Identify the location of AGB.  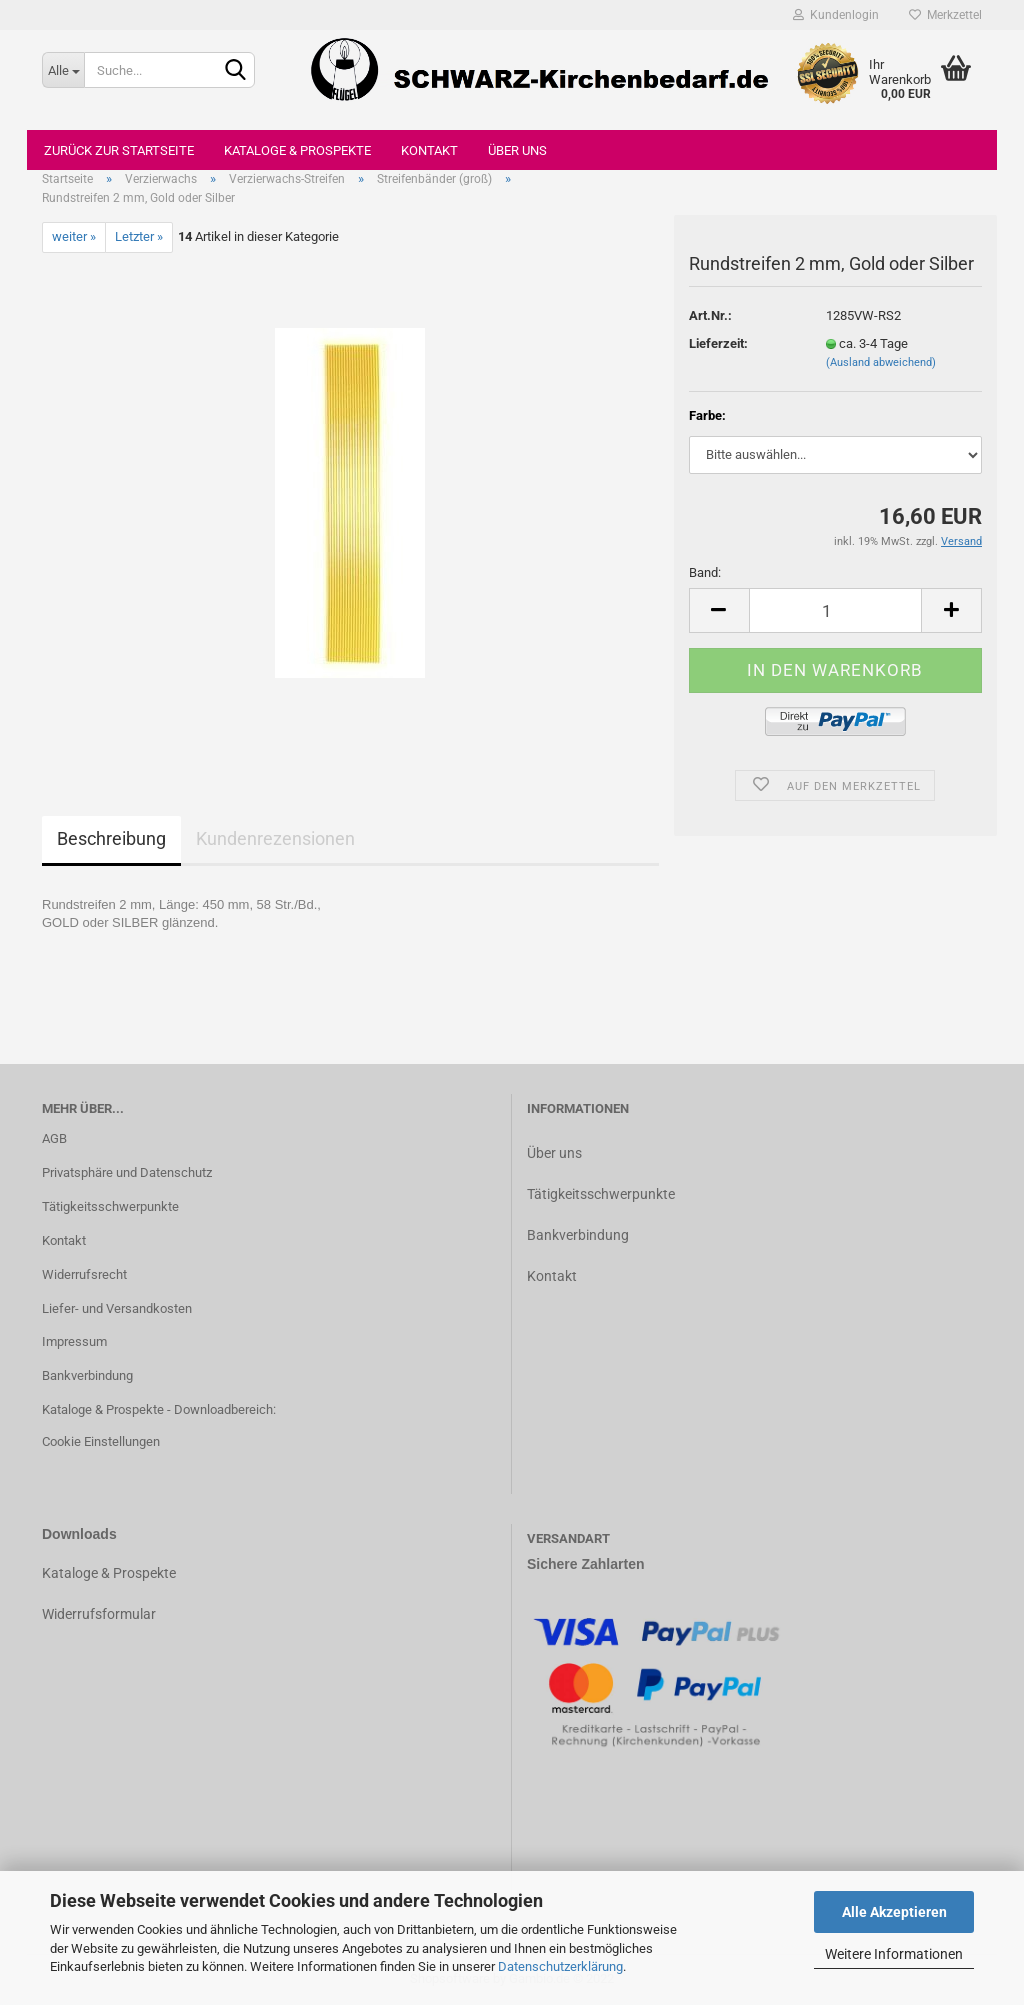
(54, 1138).